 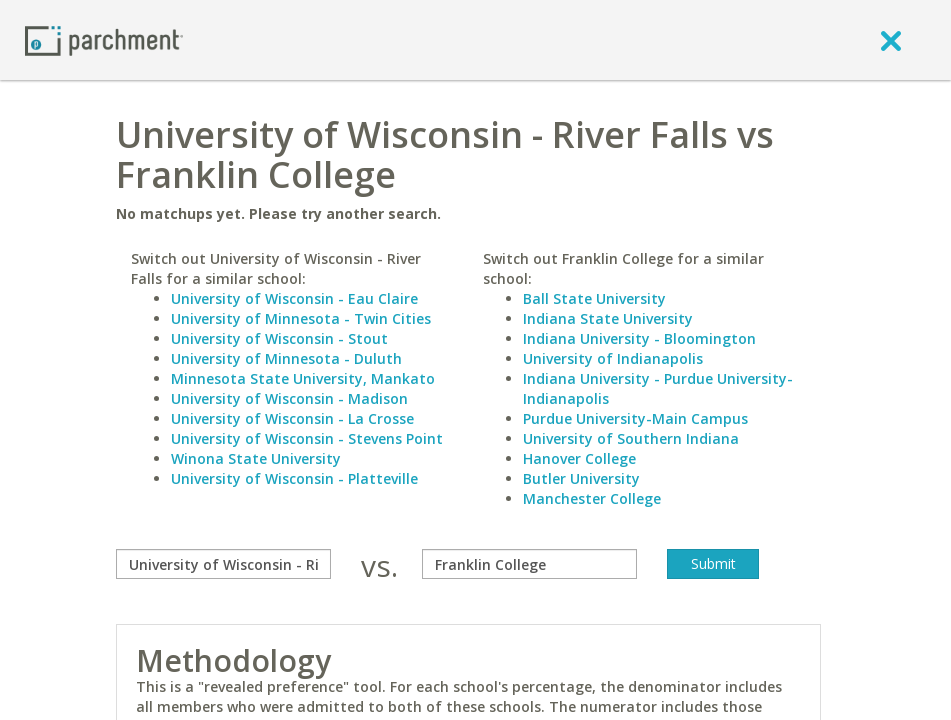 What do you see at coordinates (608, 318) in the screenshot?
I see `Indiana State University` at bounding box center [608, 318].